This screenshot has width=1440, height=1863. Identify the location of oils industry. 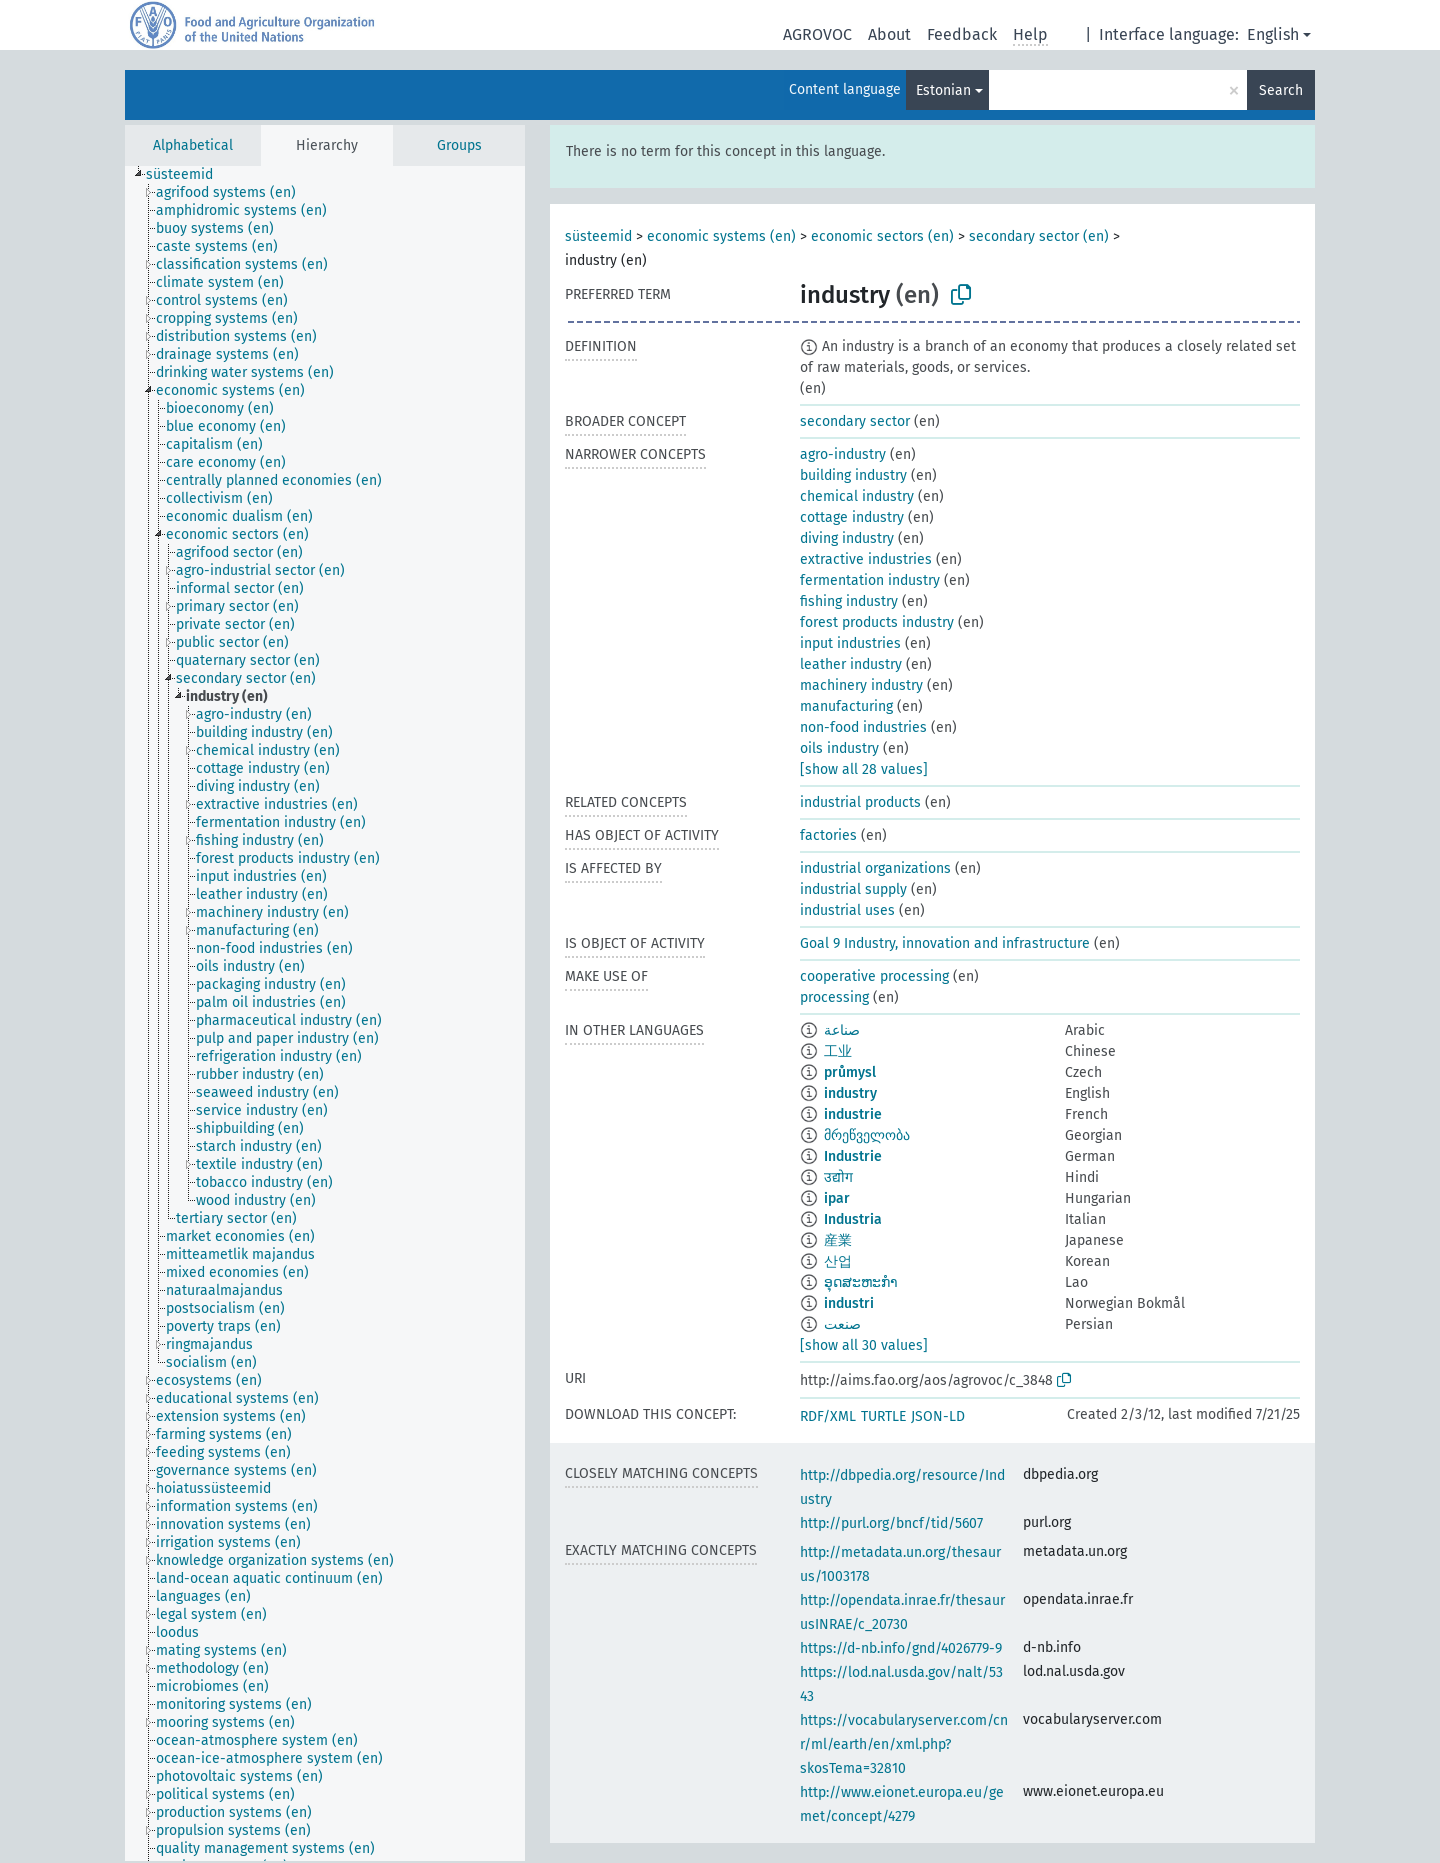
(839, 748).